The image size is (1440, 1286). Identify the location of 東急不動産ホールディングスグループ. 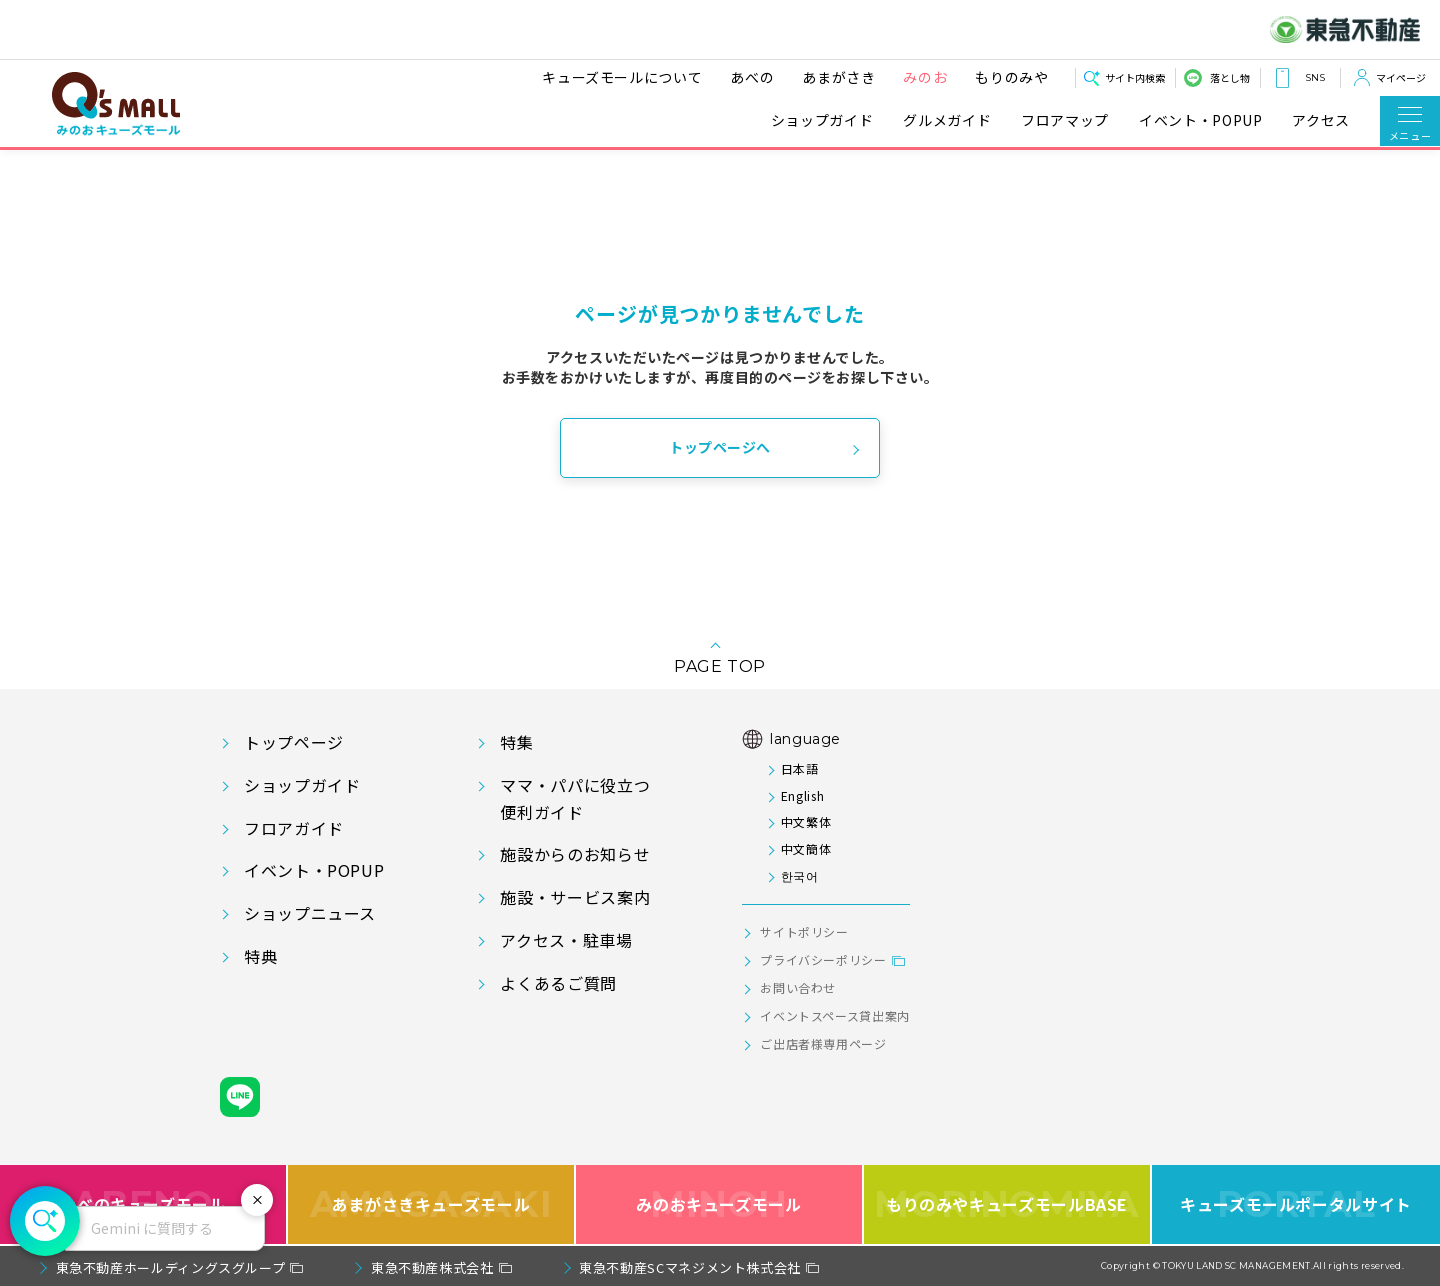
(171, 1267).